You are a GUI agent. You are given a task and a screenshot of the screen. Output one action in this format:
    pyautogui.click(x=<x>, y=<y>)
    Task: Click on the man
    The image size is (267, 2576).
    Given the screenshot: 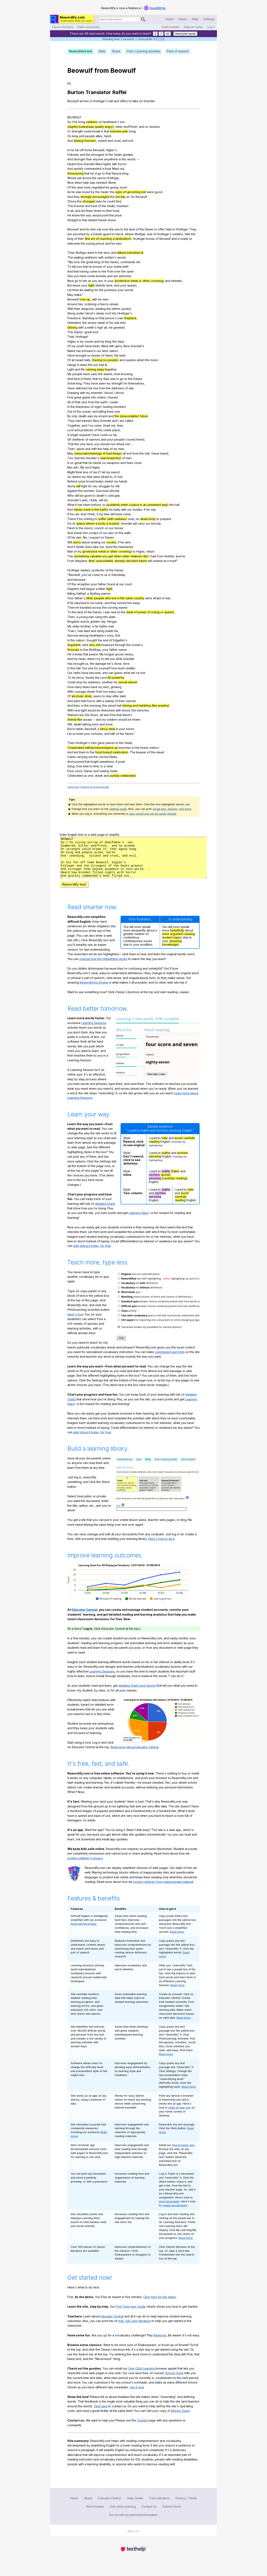 What is the action you would take?
    pyautogui.click(x=91, y=617)
    